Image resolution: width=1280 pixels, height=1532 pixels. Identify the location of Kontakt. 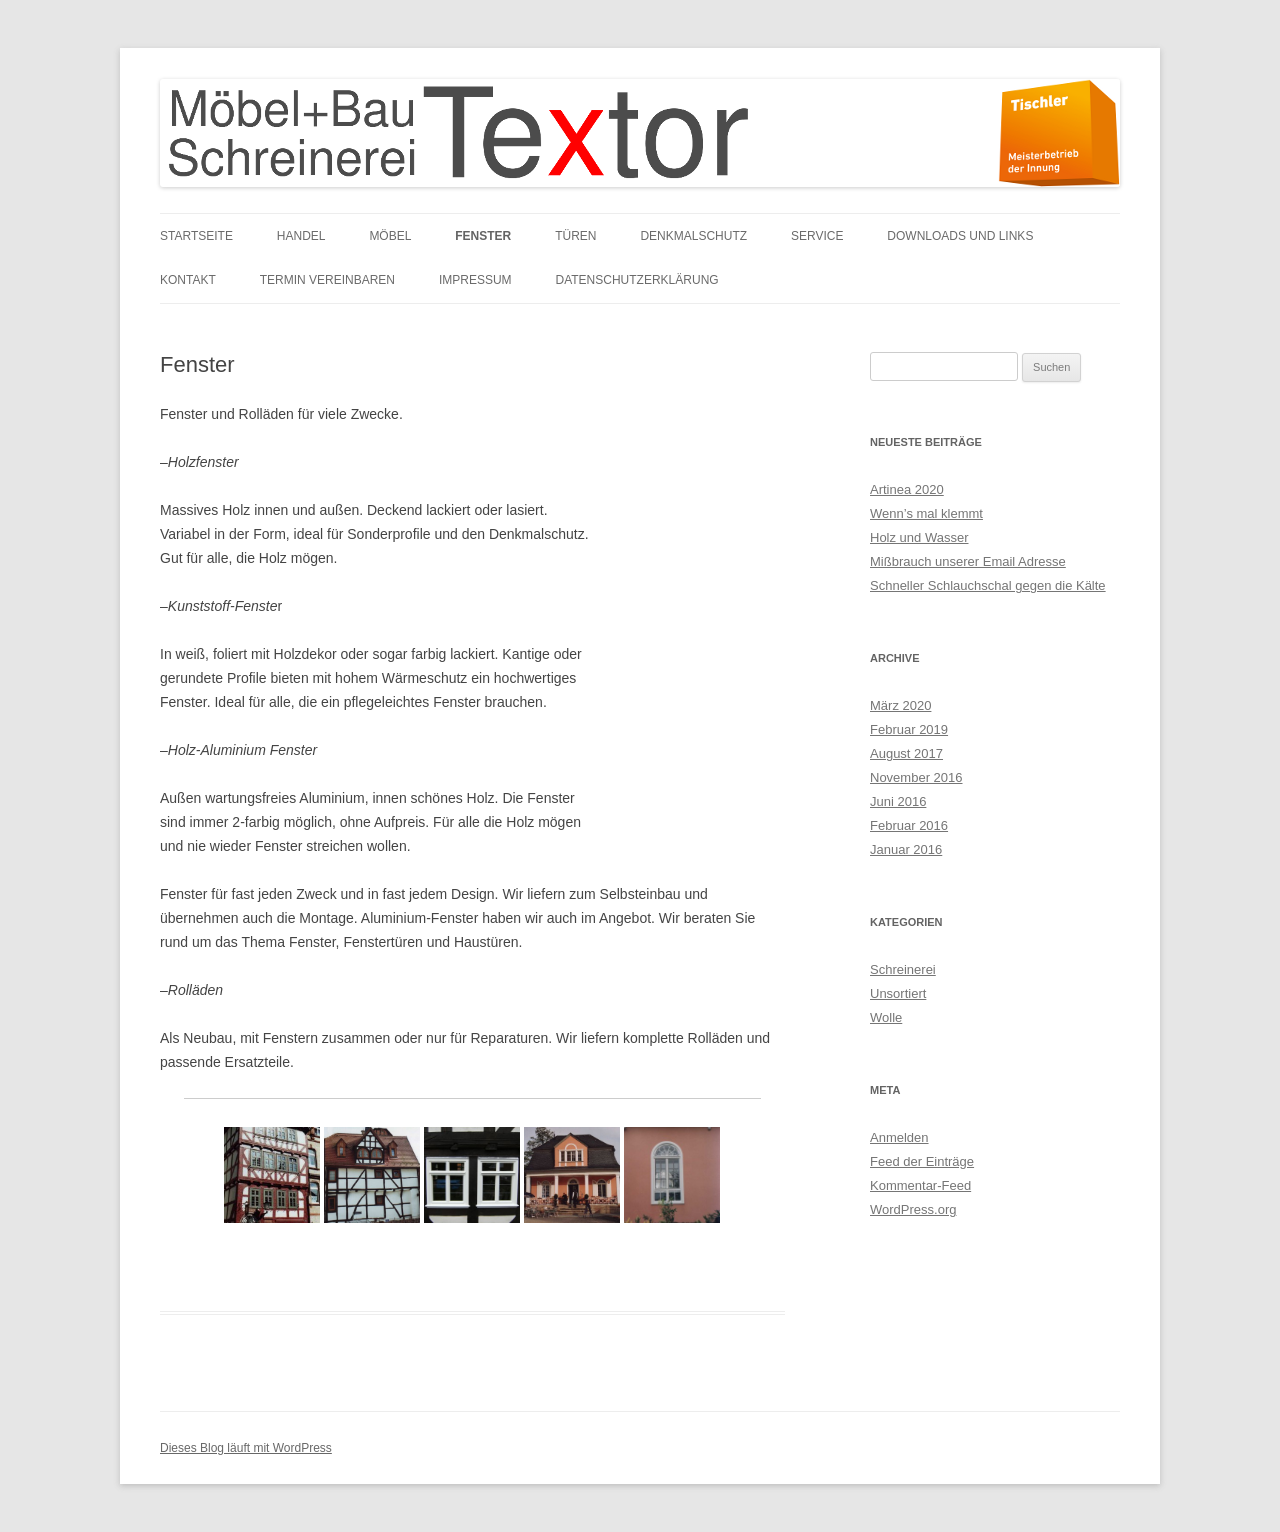
(188, 280).